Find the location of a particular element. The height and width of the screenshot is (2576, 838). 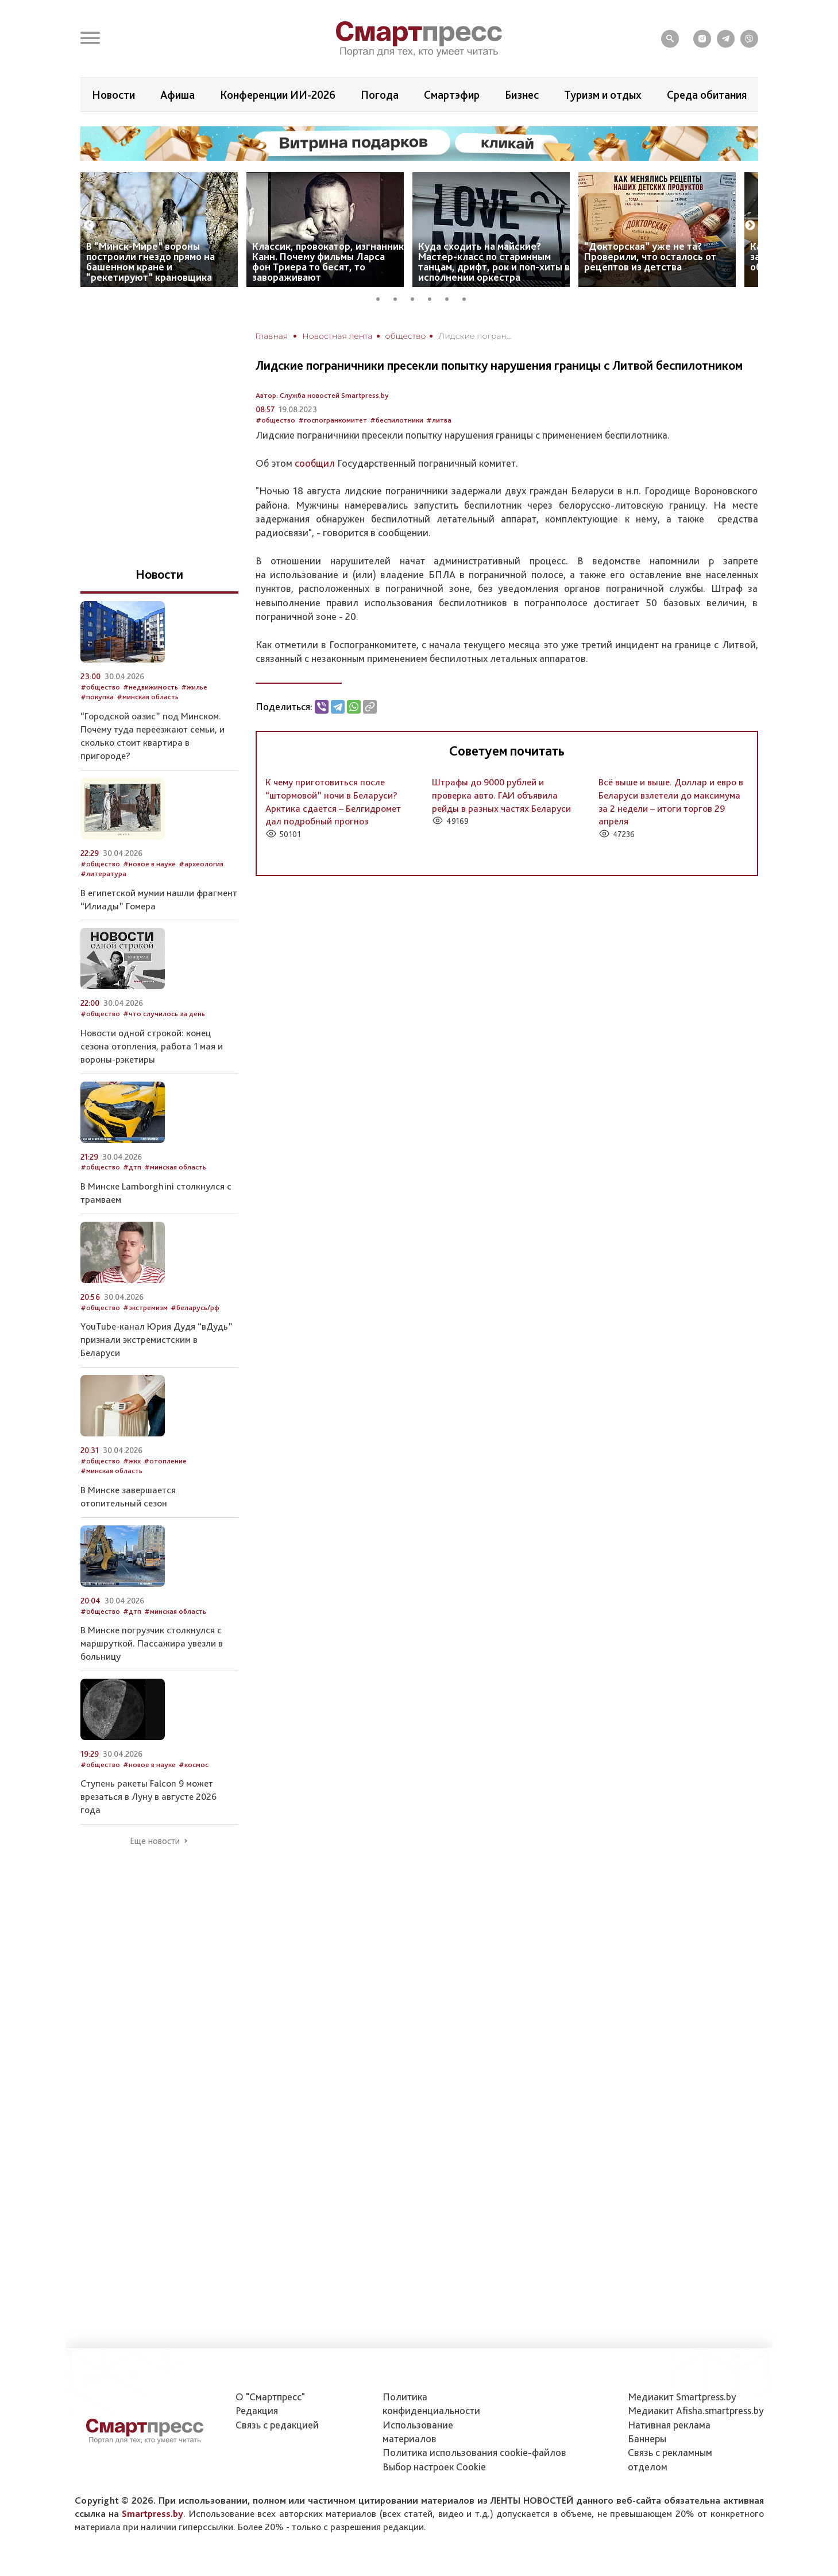

#недвижимость is located at coordinates (150, 687).